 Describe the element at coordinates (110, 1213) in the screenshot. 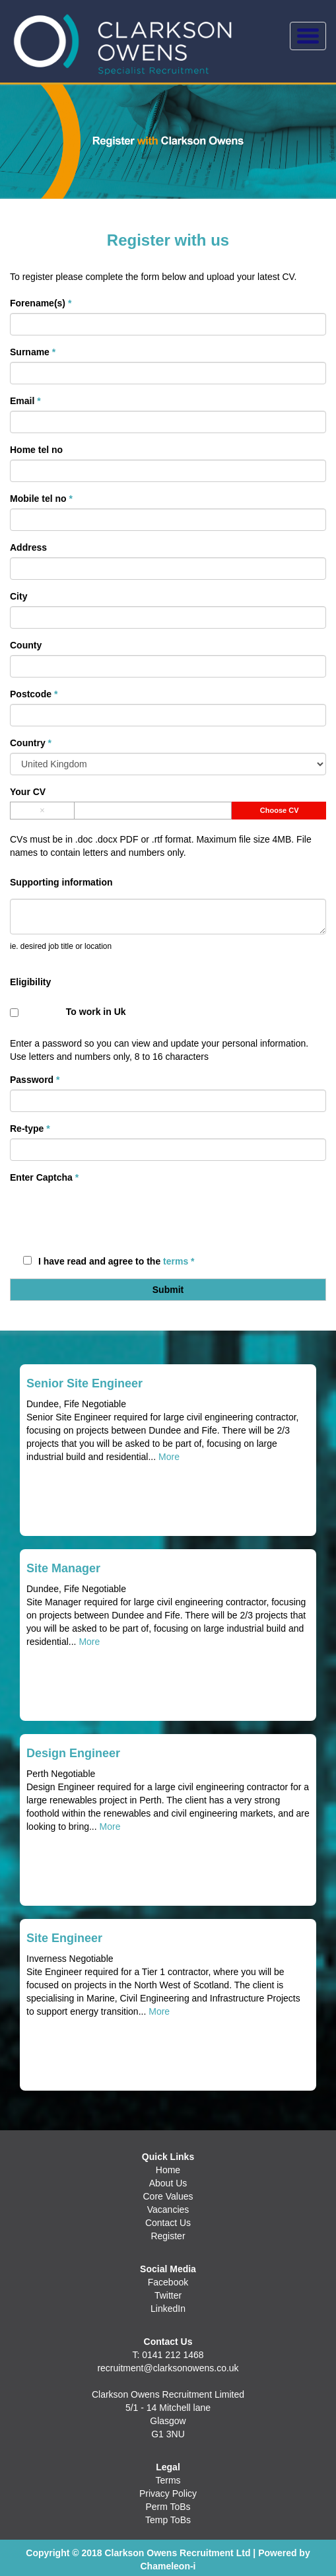

I see `[presentation]` at that location.